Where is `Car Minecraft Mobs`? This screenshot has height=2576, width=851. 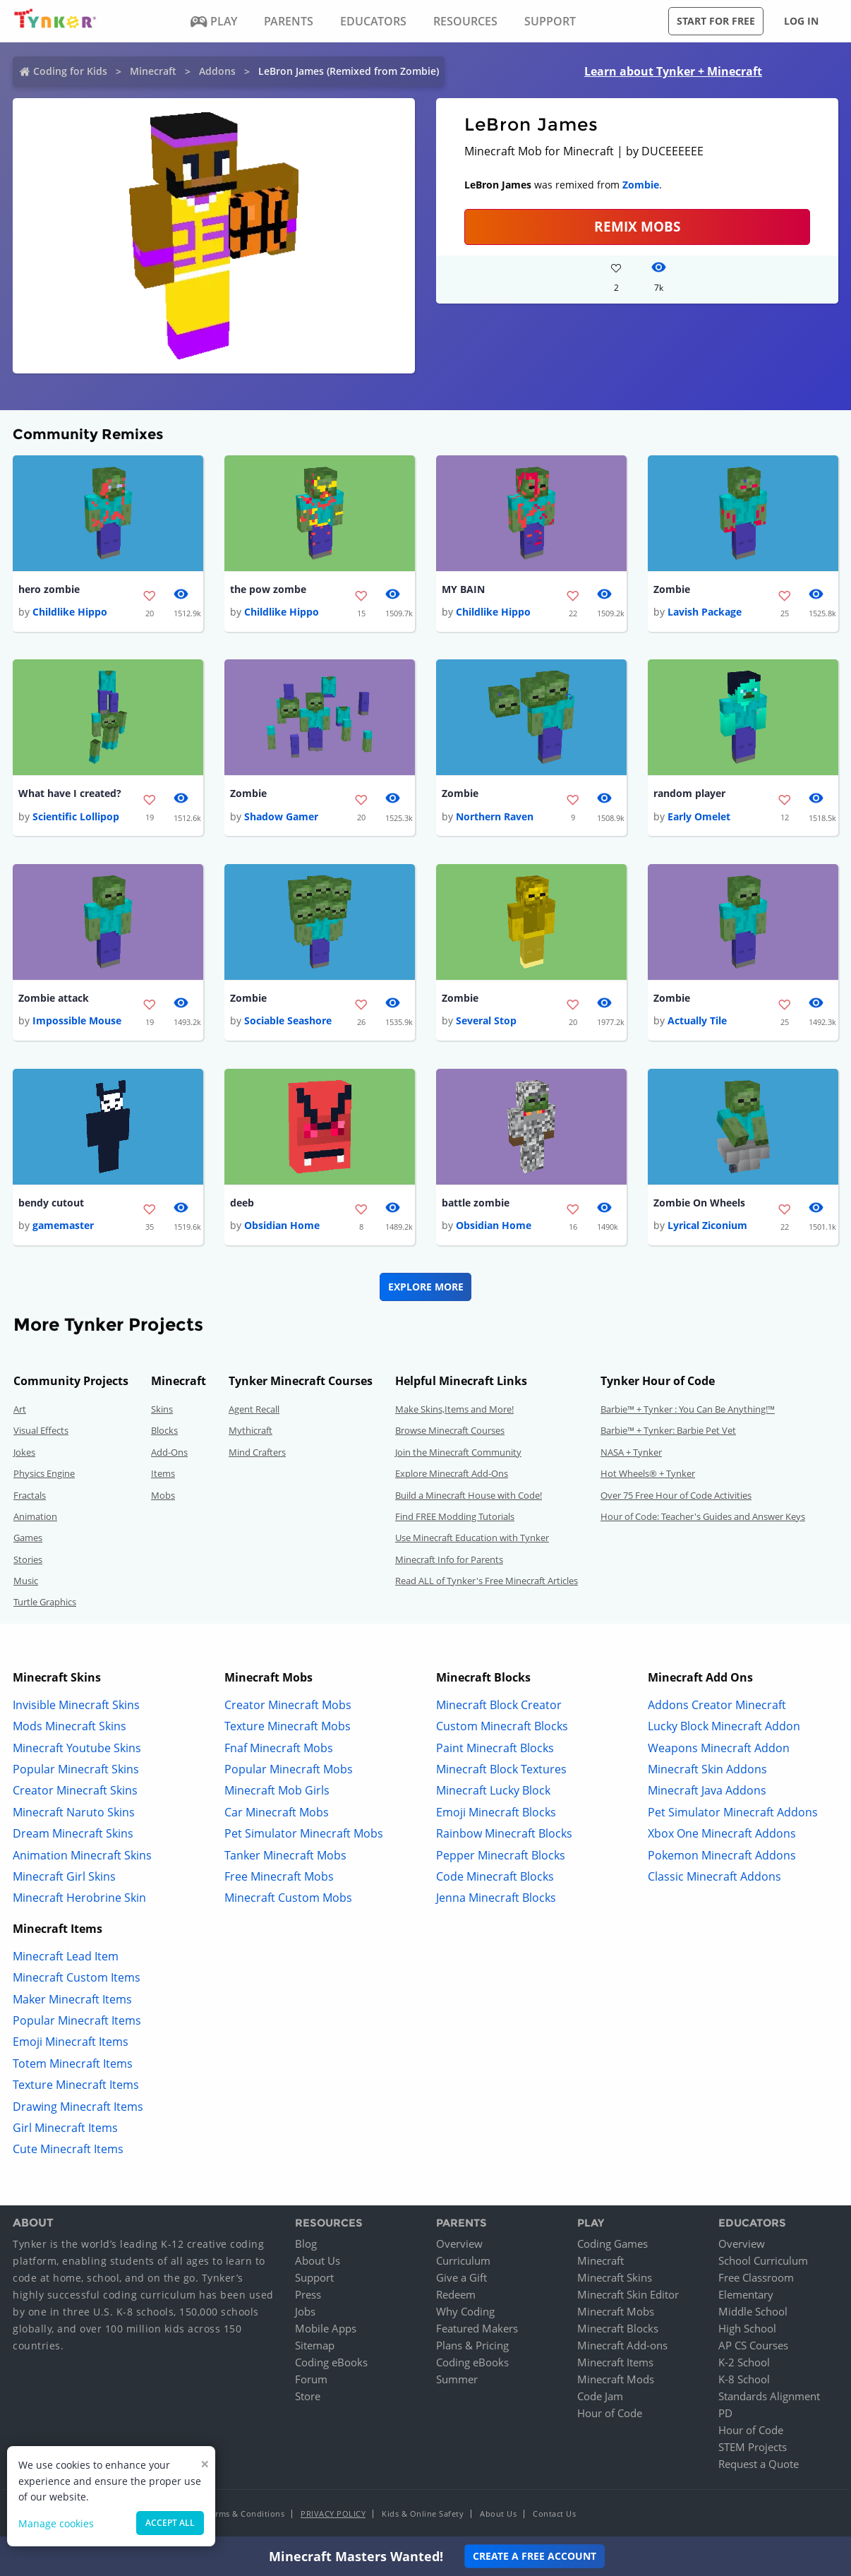
Car Minecraft Mobs is located at coordinates (276, 1813).